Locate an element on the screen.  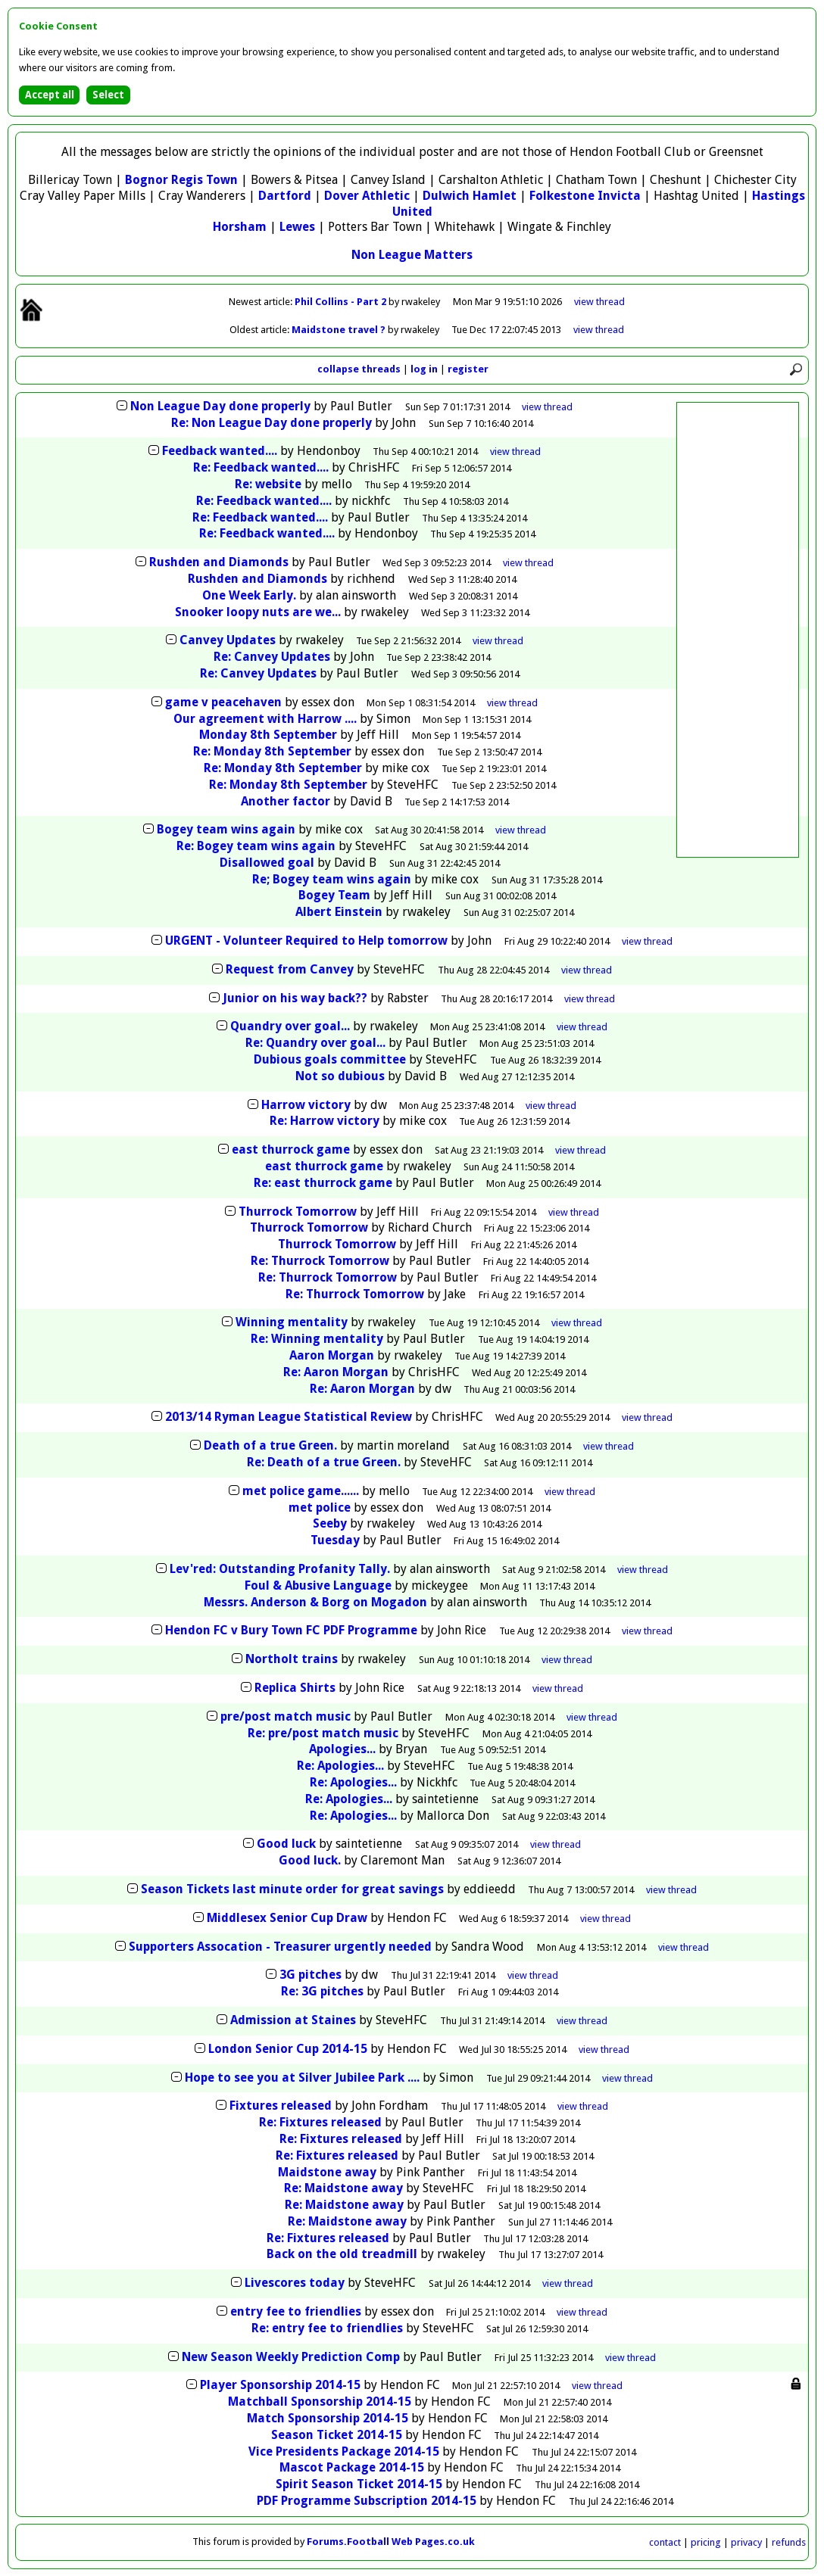
refunds is located at coordinates (789, 2542).